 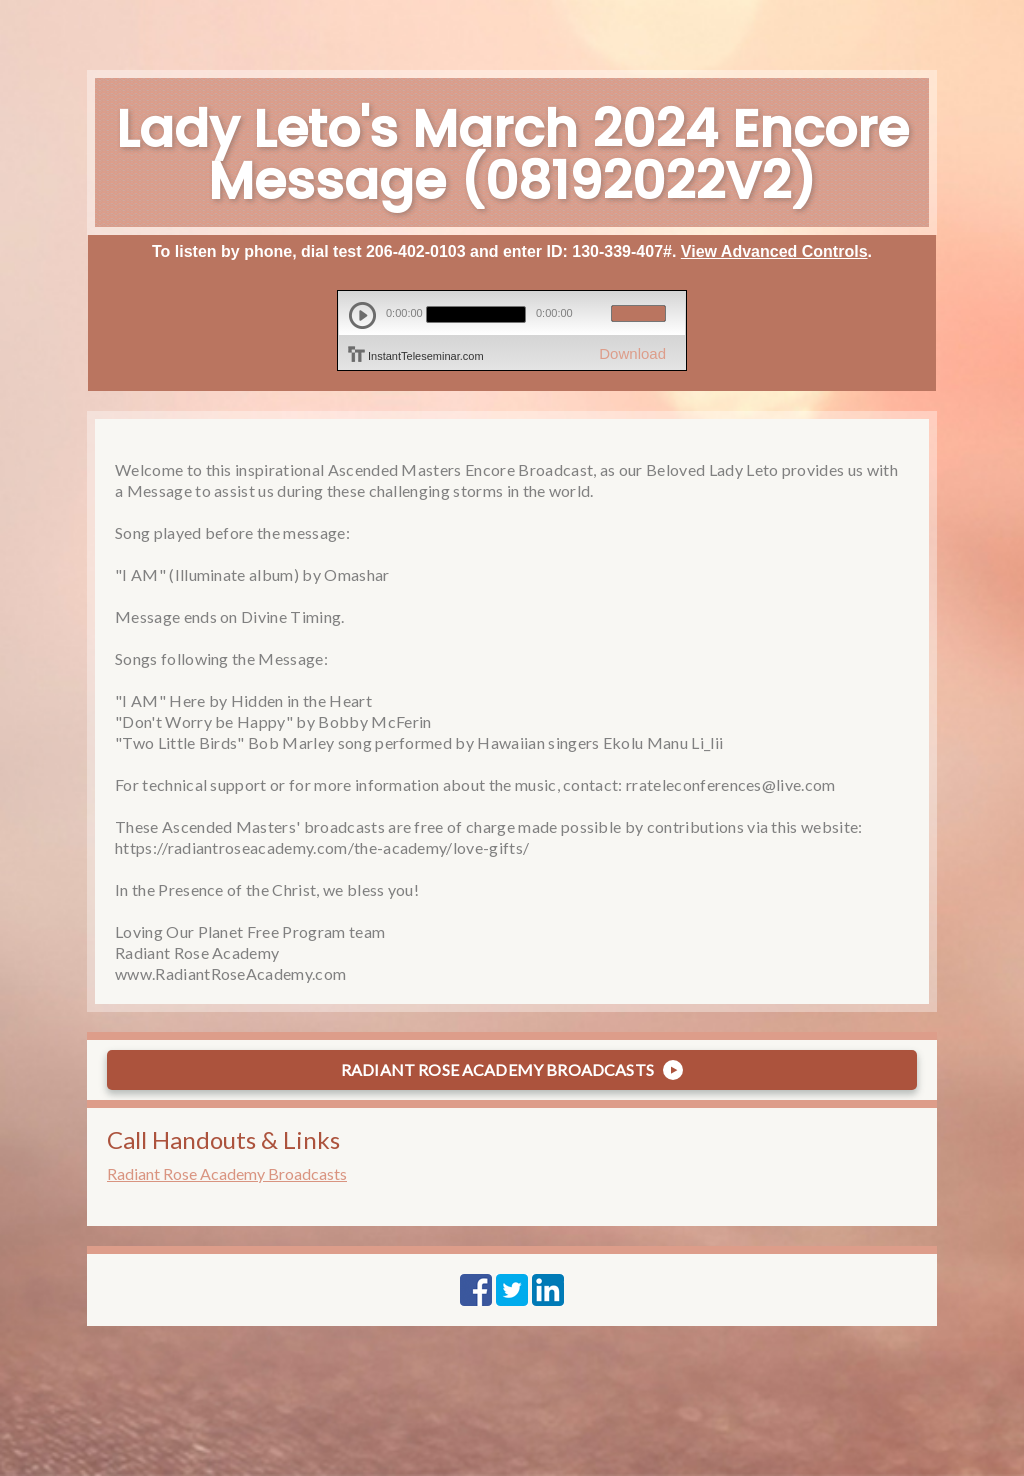 I want to click on Radiant Rose Academy Broadcasts, so click(x=227, y=1173).